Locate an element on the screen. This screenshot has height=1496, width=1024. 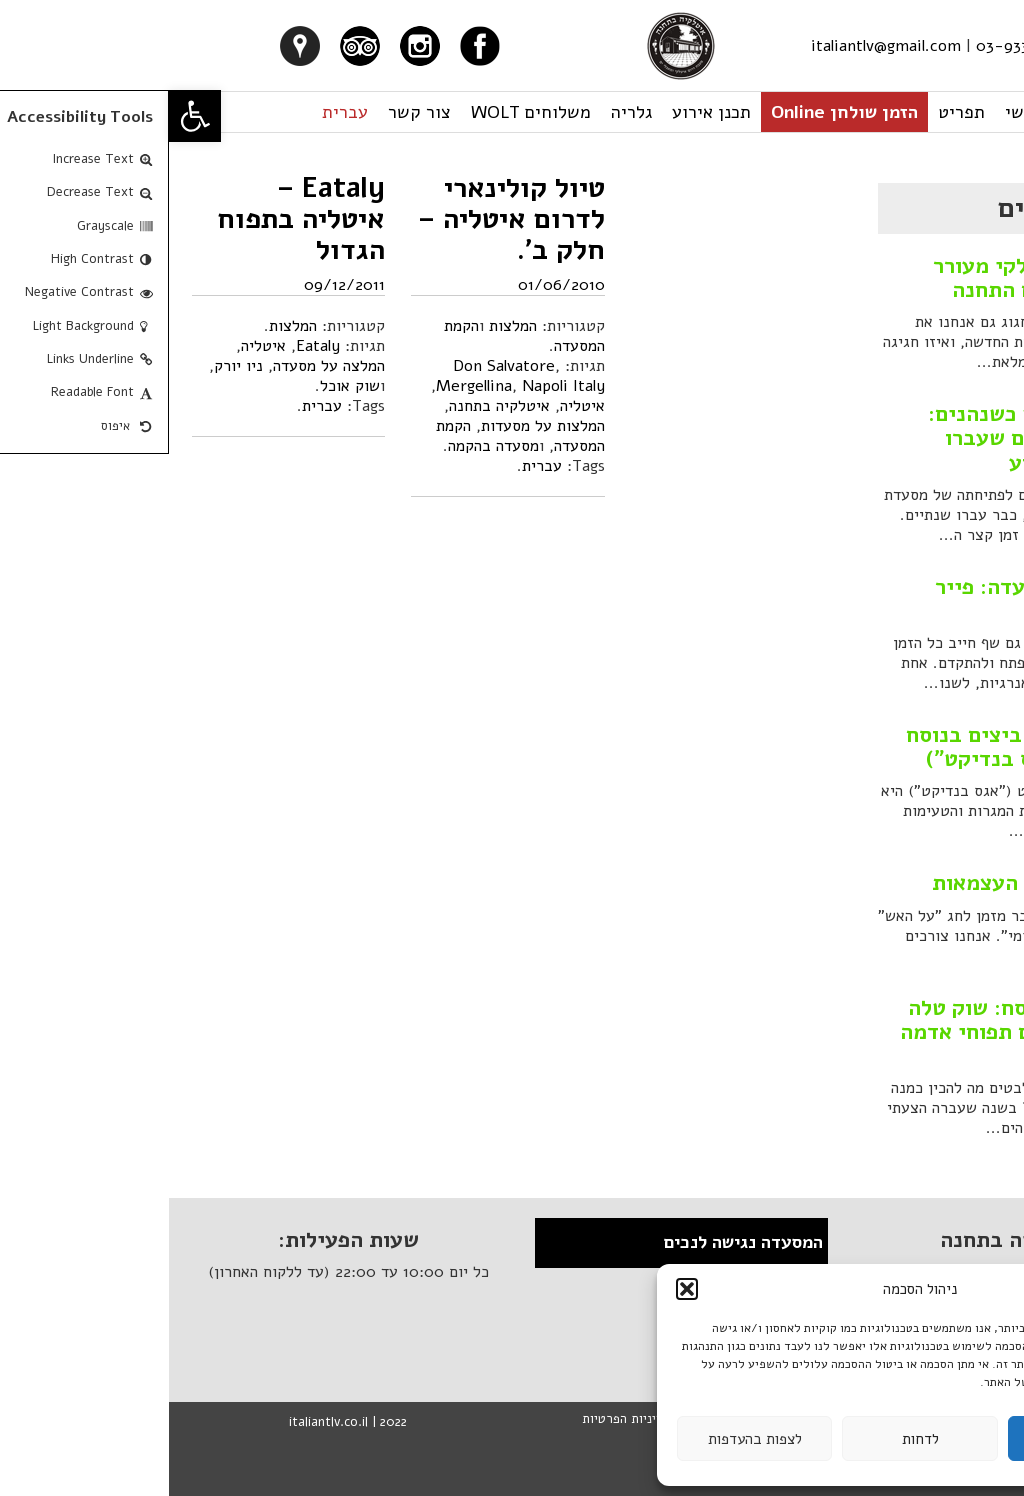
לדחות is located at coordinates (751, 1439).